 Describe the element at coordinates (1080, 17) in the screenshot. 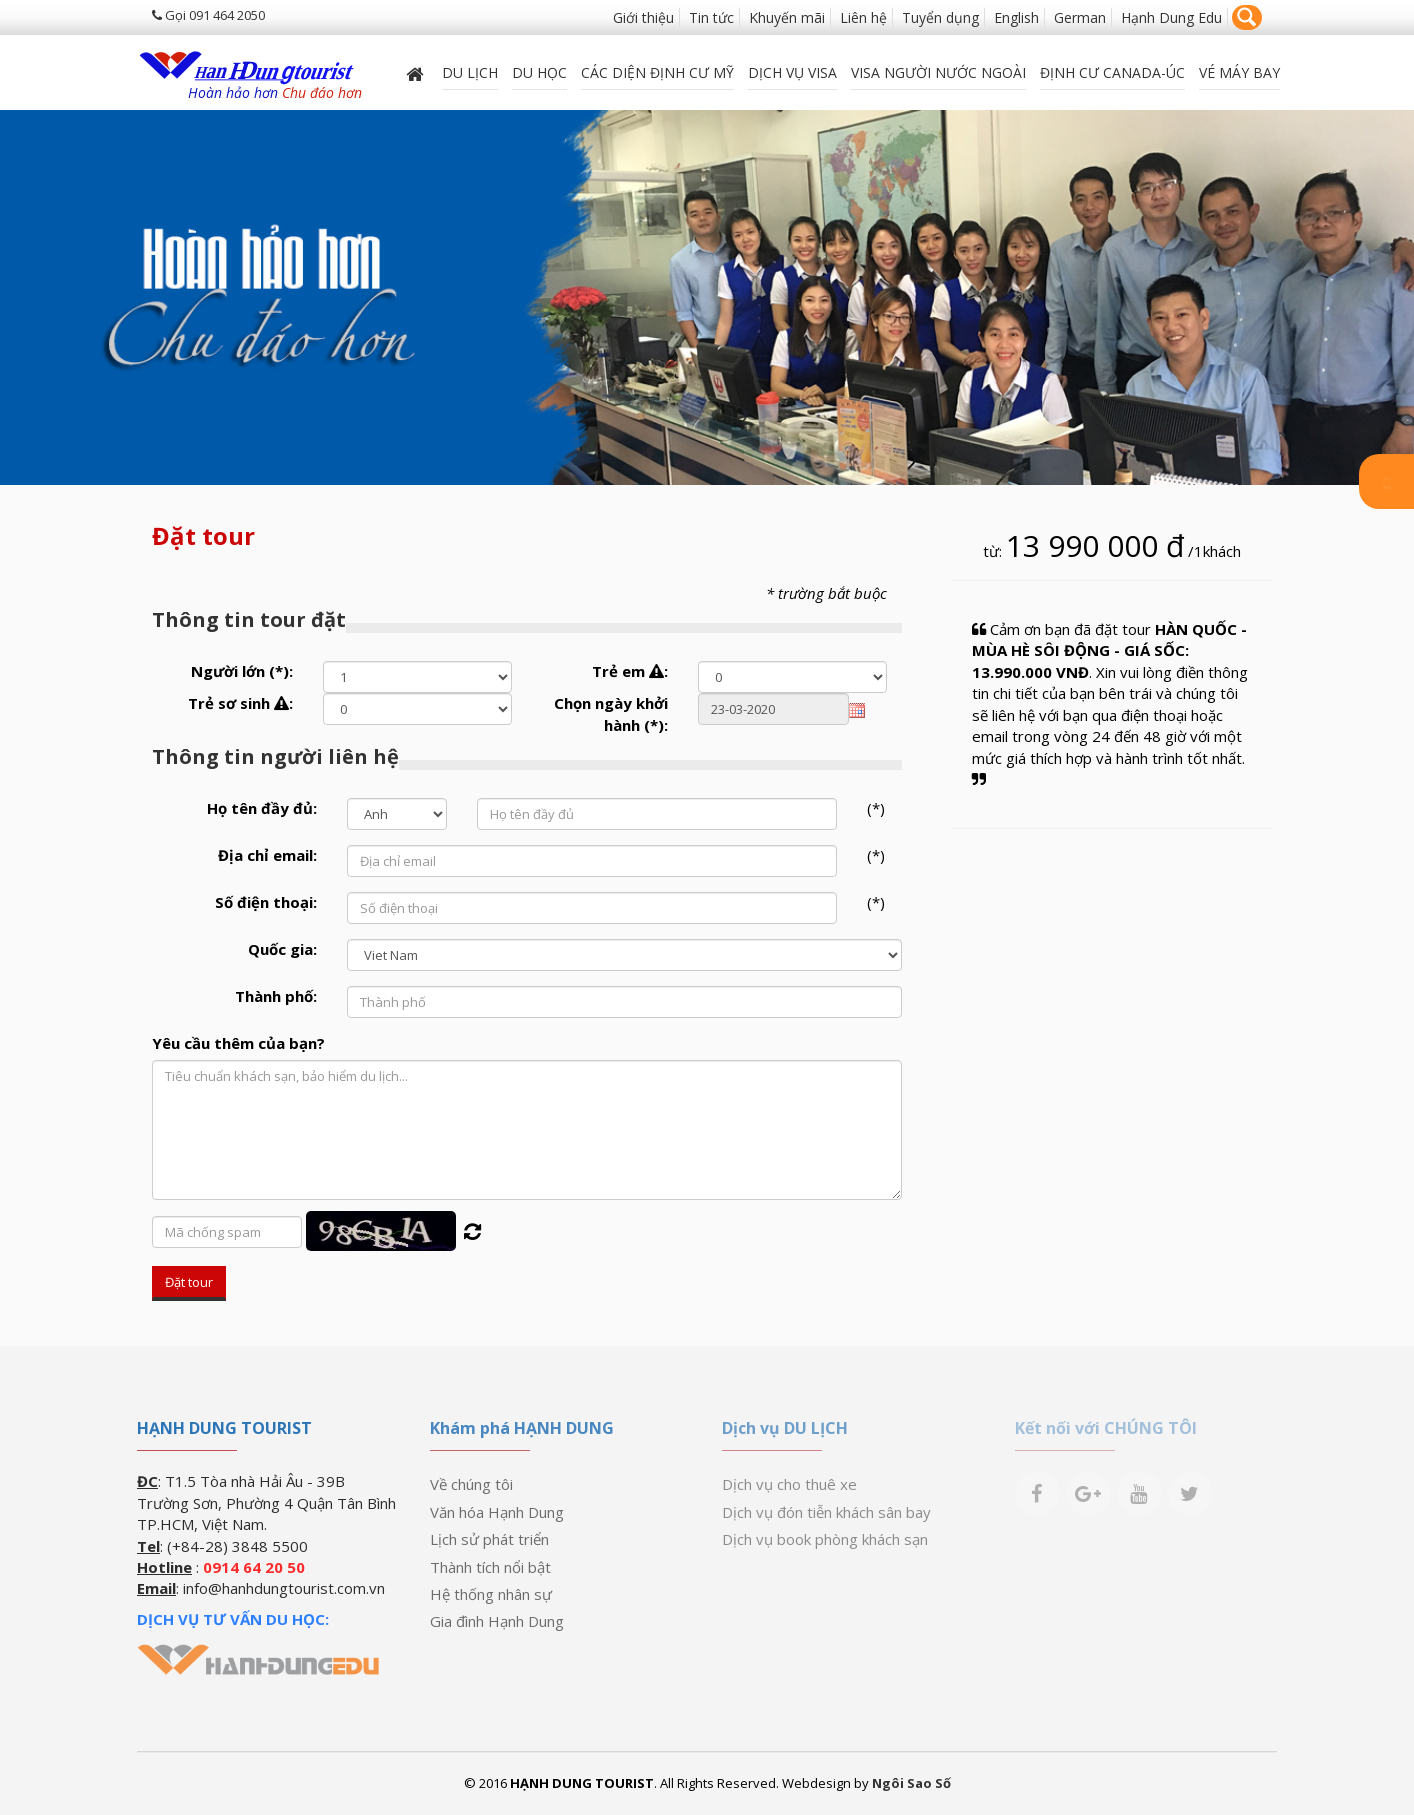

I see `German` at that location.